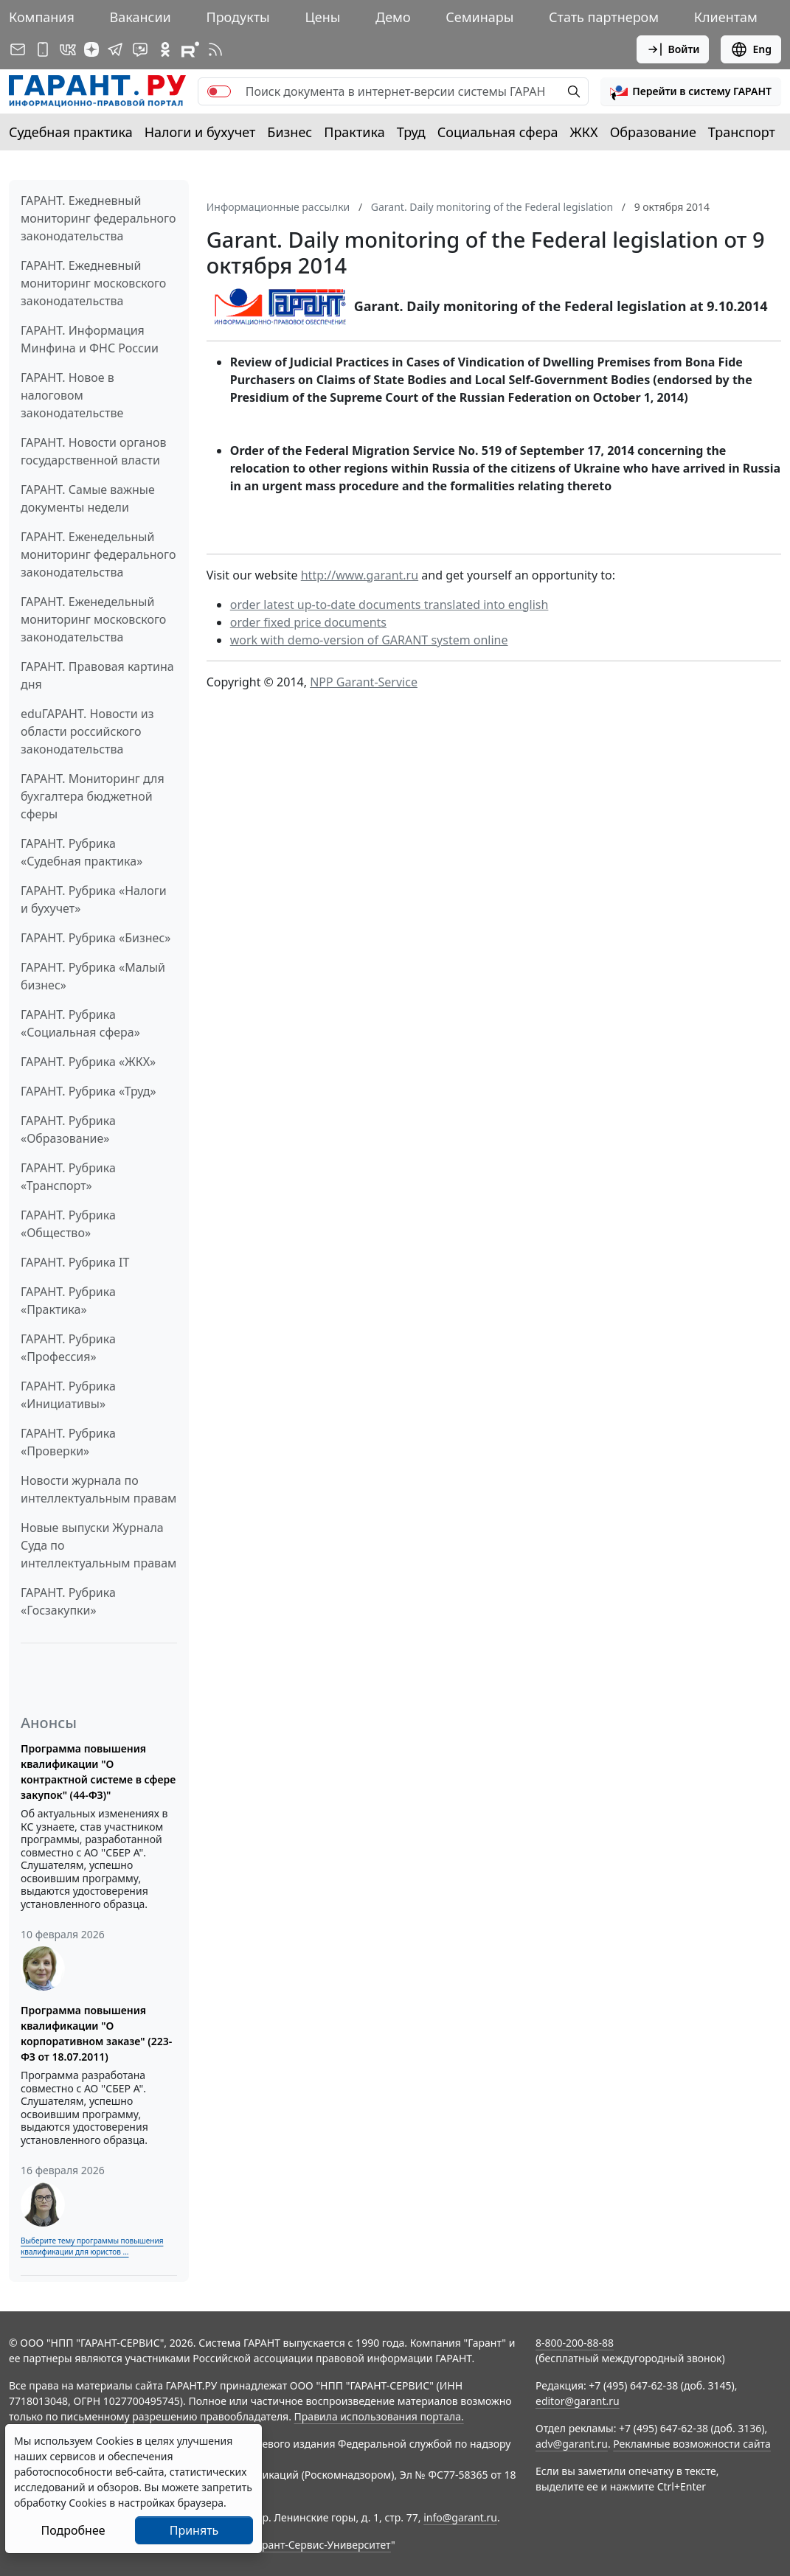 The height and width of the screenshot is (2576, 790). Describe the element at coordinates (653, 132) in the screenshot. I see `Образование` at that location.